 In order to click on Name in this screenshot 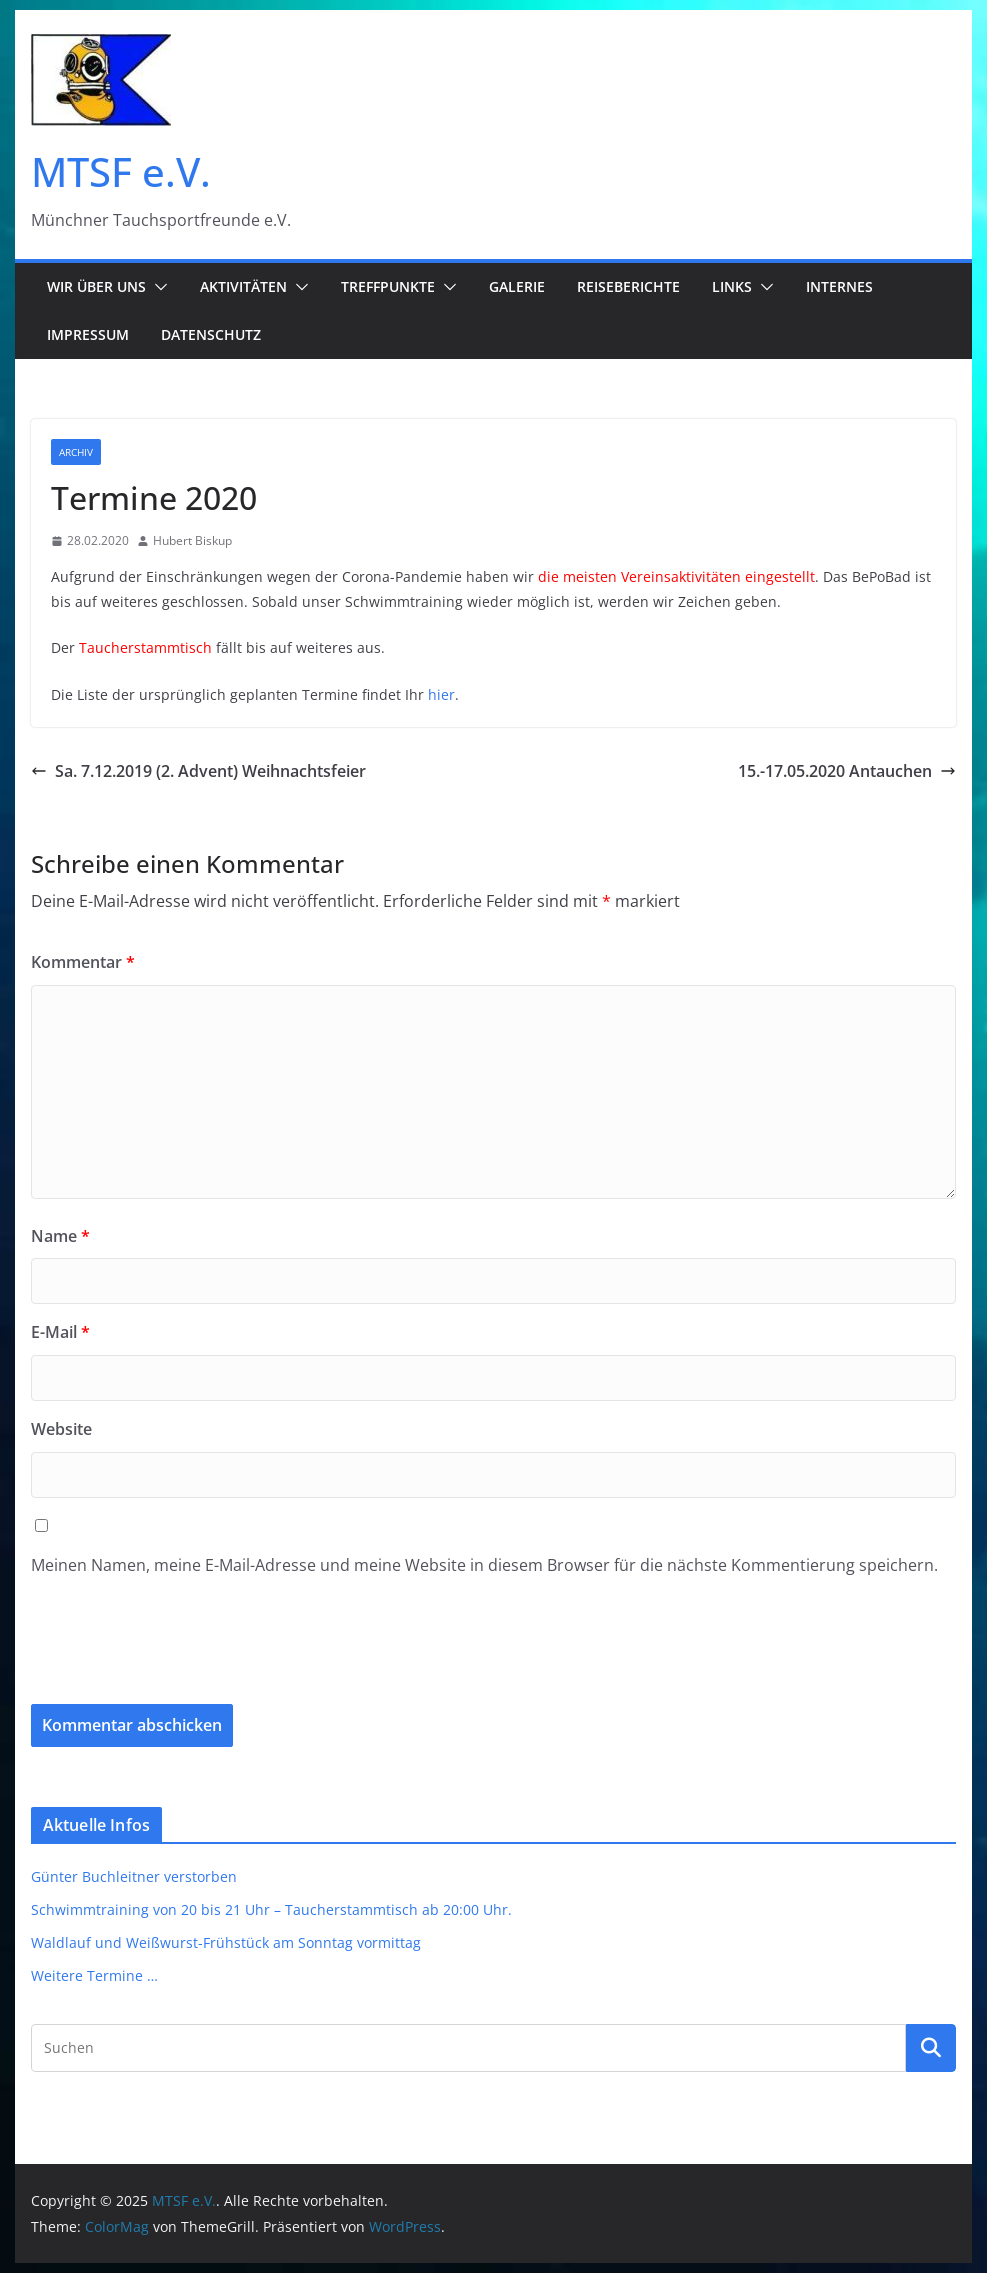, I will do `click(60, 1236)`.